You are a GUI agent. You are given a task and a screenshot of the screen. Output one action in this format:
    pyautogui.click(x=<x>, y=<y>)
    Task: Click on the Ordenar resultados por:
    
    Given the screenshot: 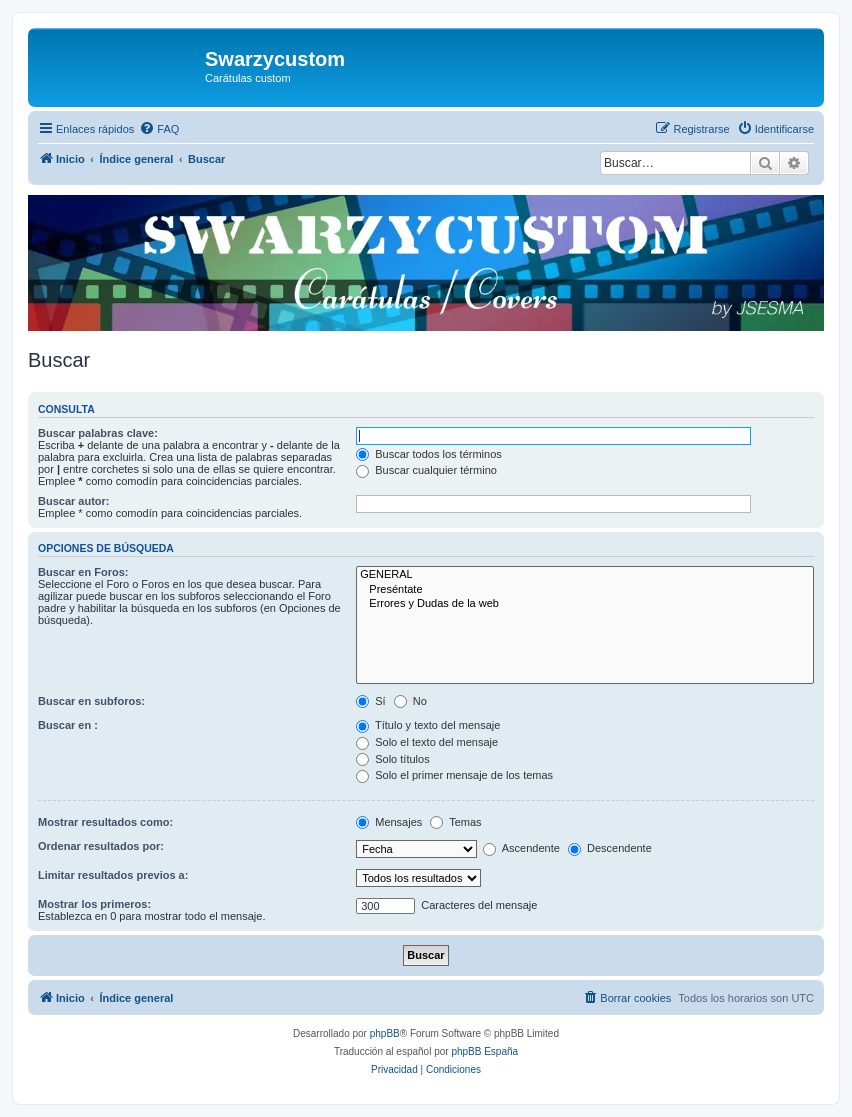 What is the action you would take?
    pyautogui.click(x=101, y=846)
    